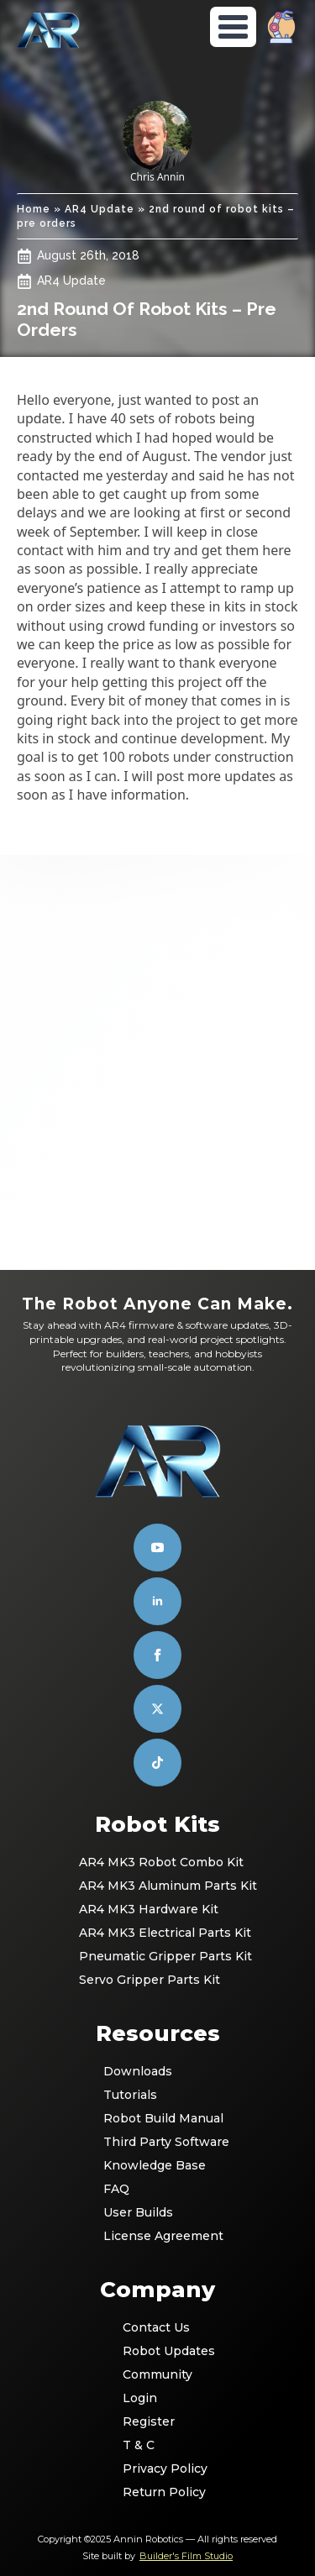  Describe the element at coordinates (157, 2374) in the screenshot. I see `Community` at that location.